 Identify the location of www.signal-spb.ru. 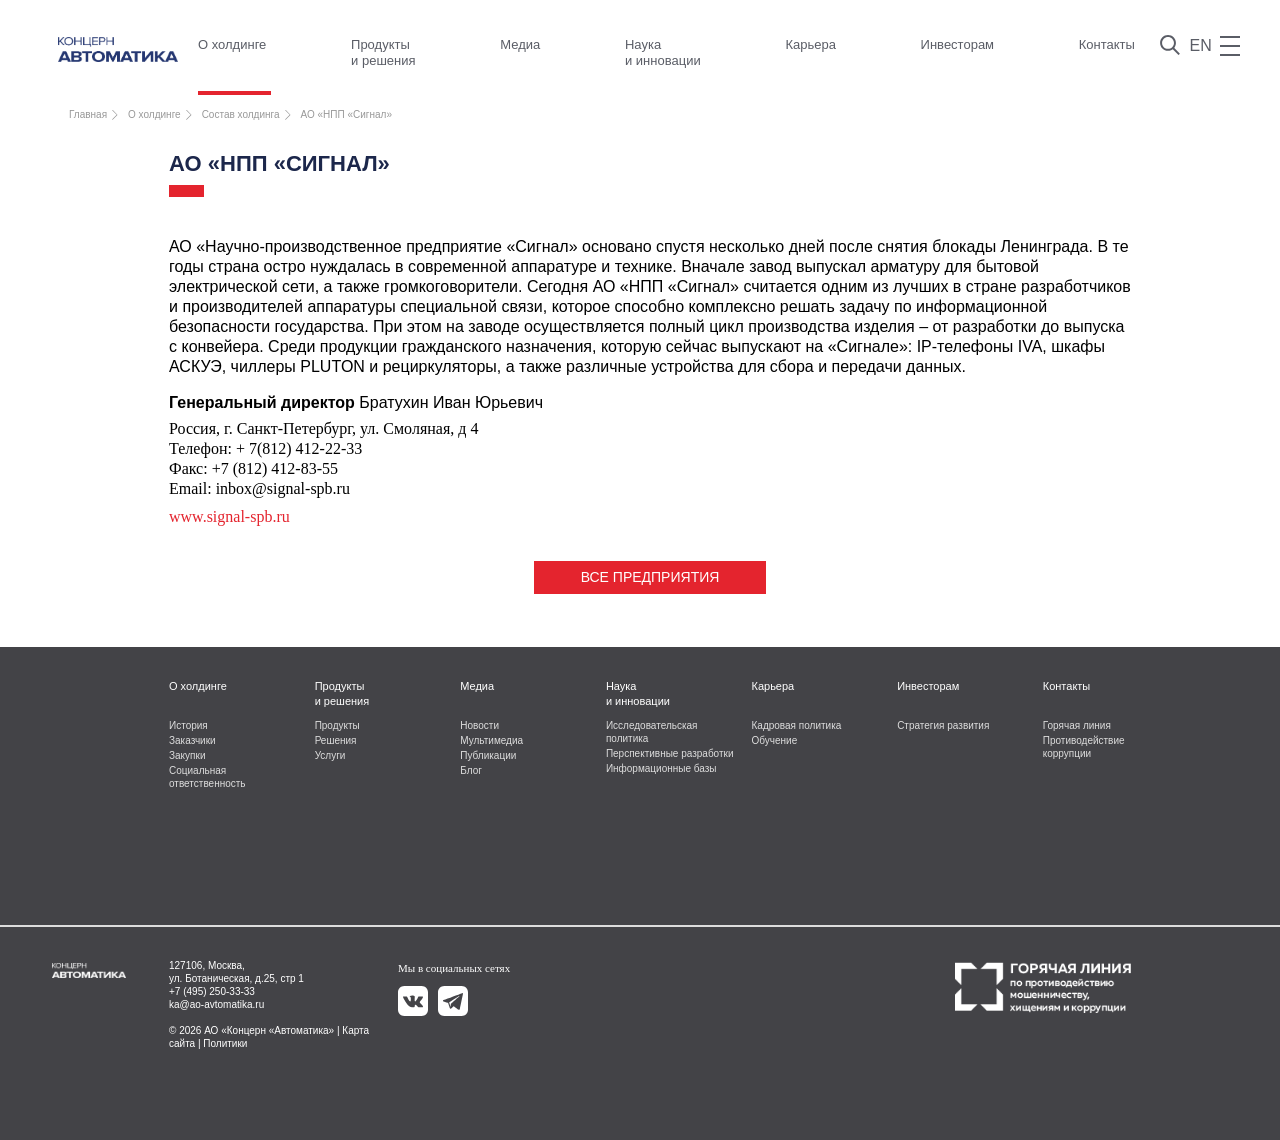
(229, 516).